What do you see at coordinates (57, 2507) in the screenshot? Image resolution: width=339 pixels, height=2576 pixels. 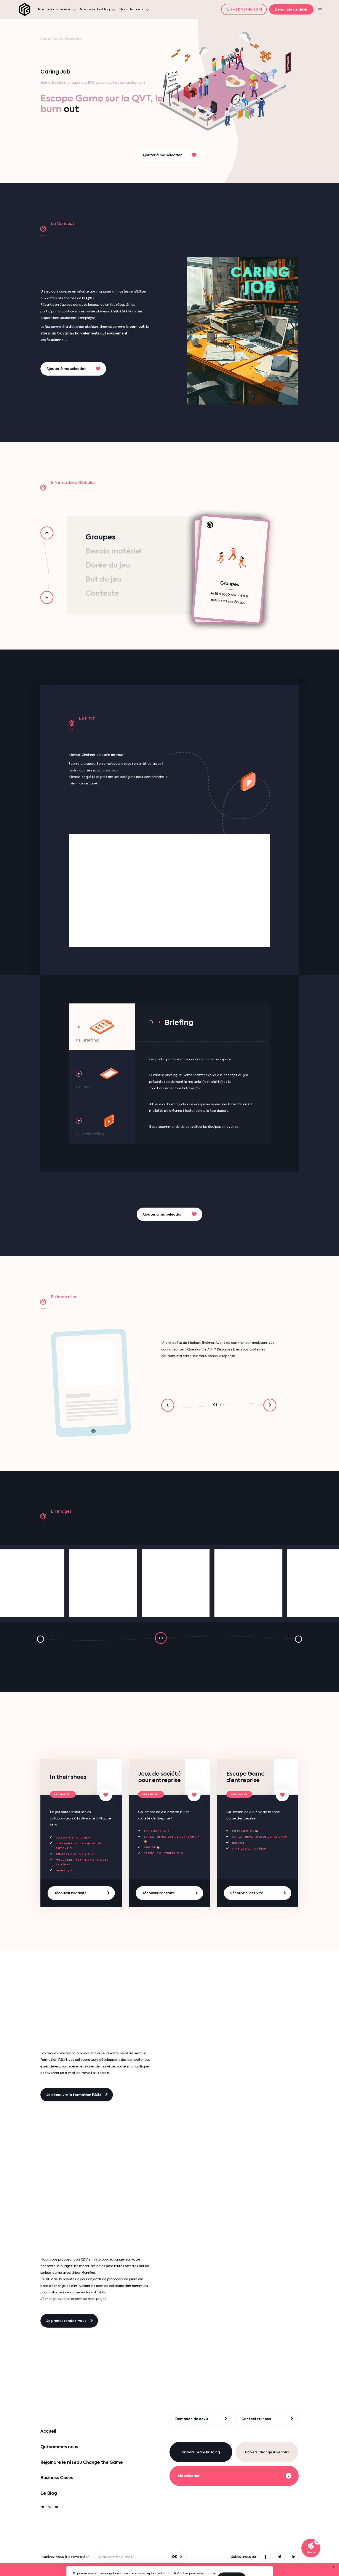 I see `NL` at bounding box center [57, 2507].